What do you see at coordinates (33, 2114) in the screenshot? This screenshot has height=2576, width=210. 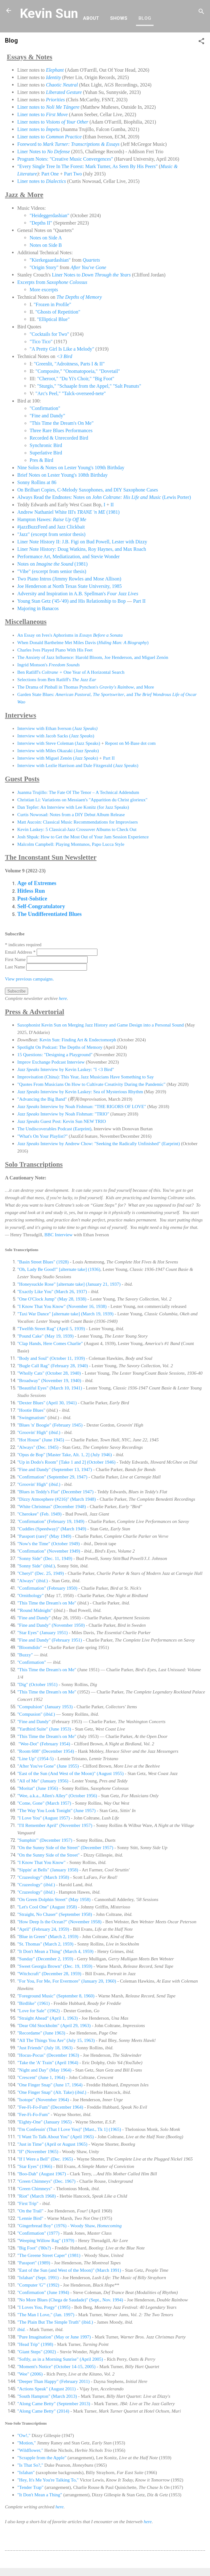 I see `"Fee-Fi-Fo-Fum"` at bounding box center [33, 2114].